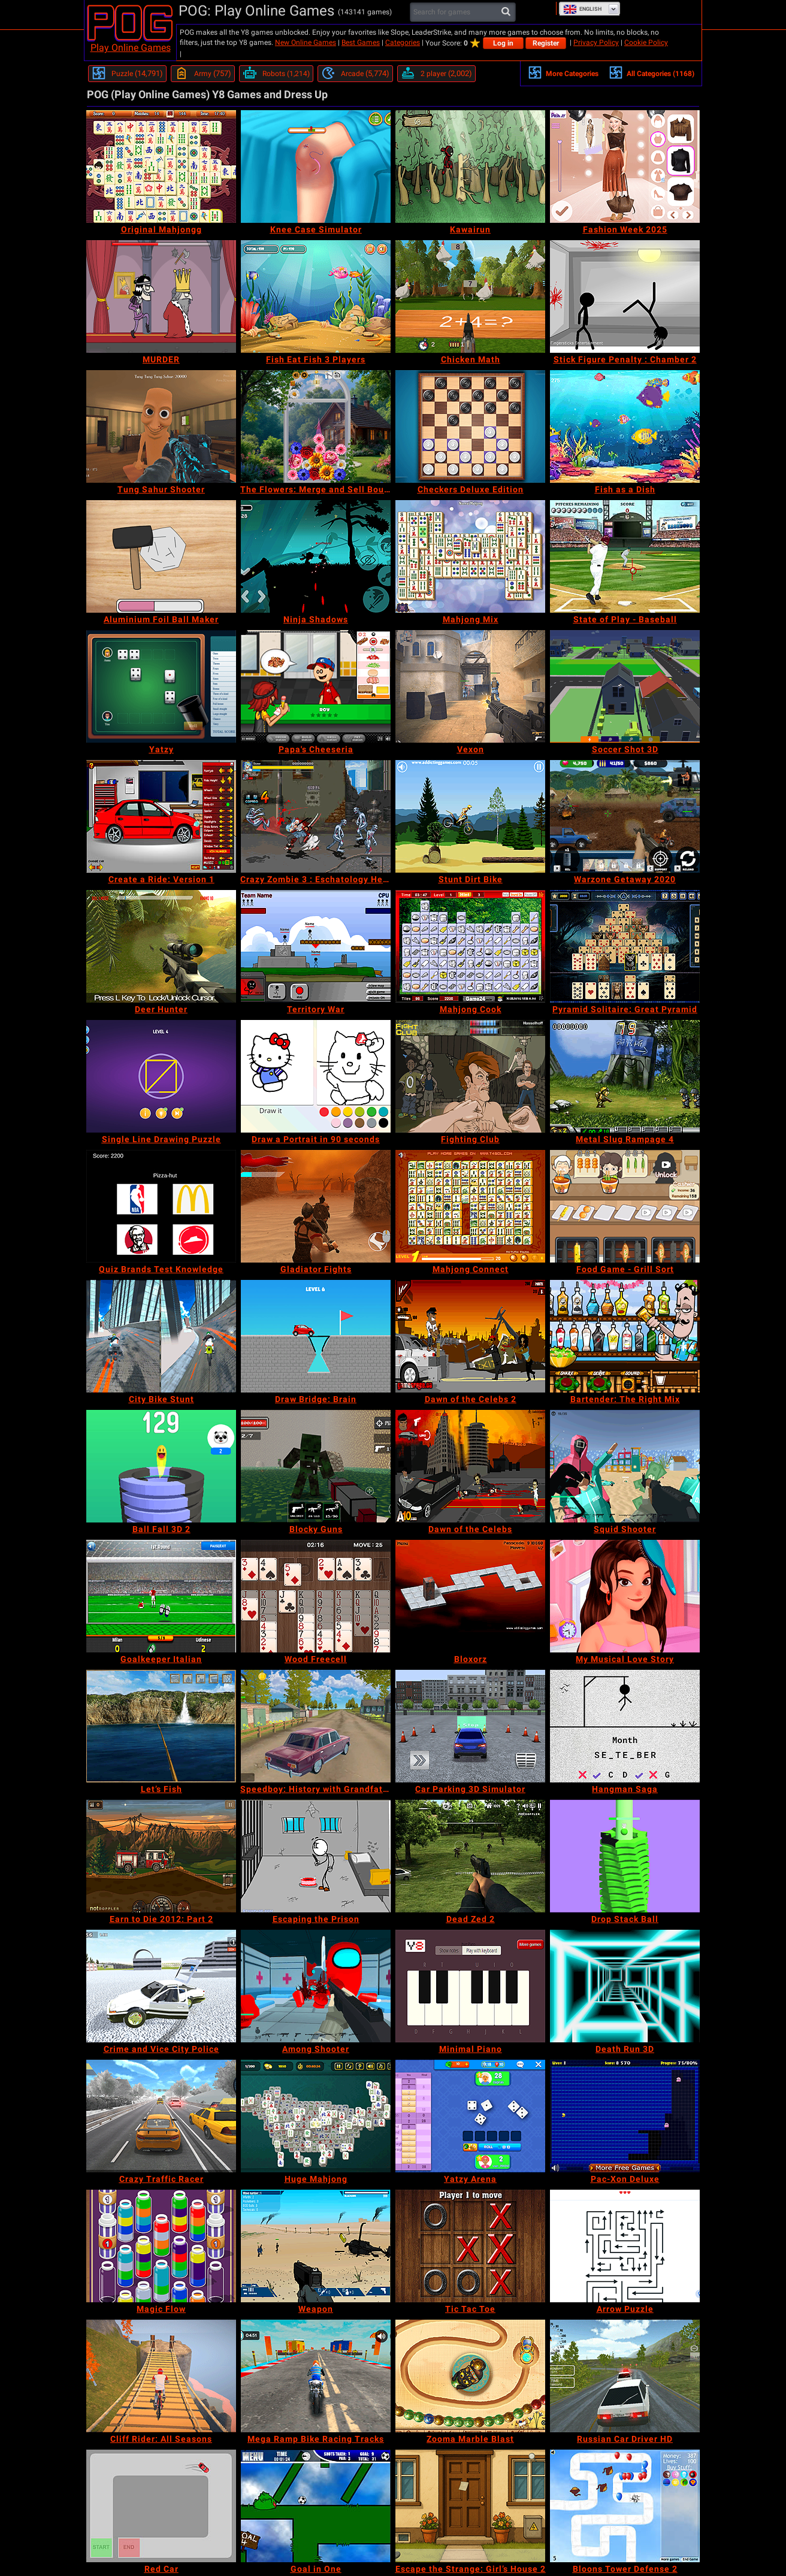 The height and width of the screenshot is (2576, 786). Describe the element at coordinates (563, 72) in the screenshot. I see `More Categories` at that location.